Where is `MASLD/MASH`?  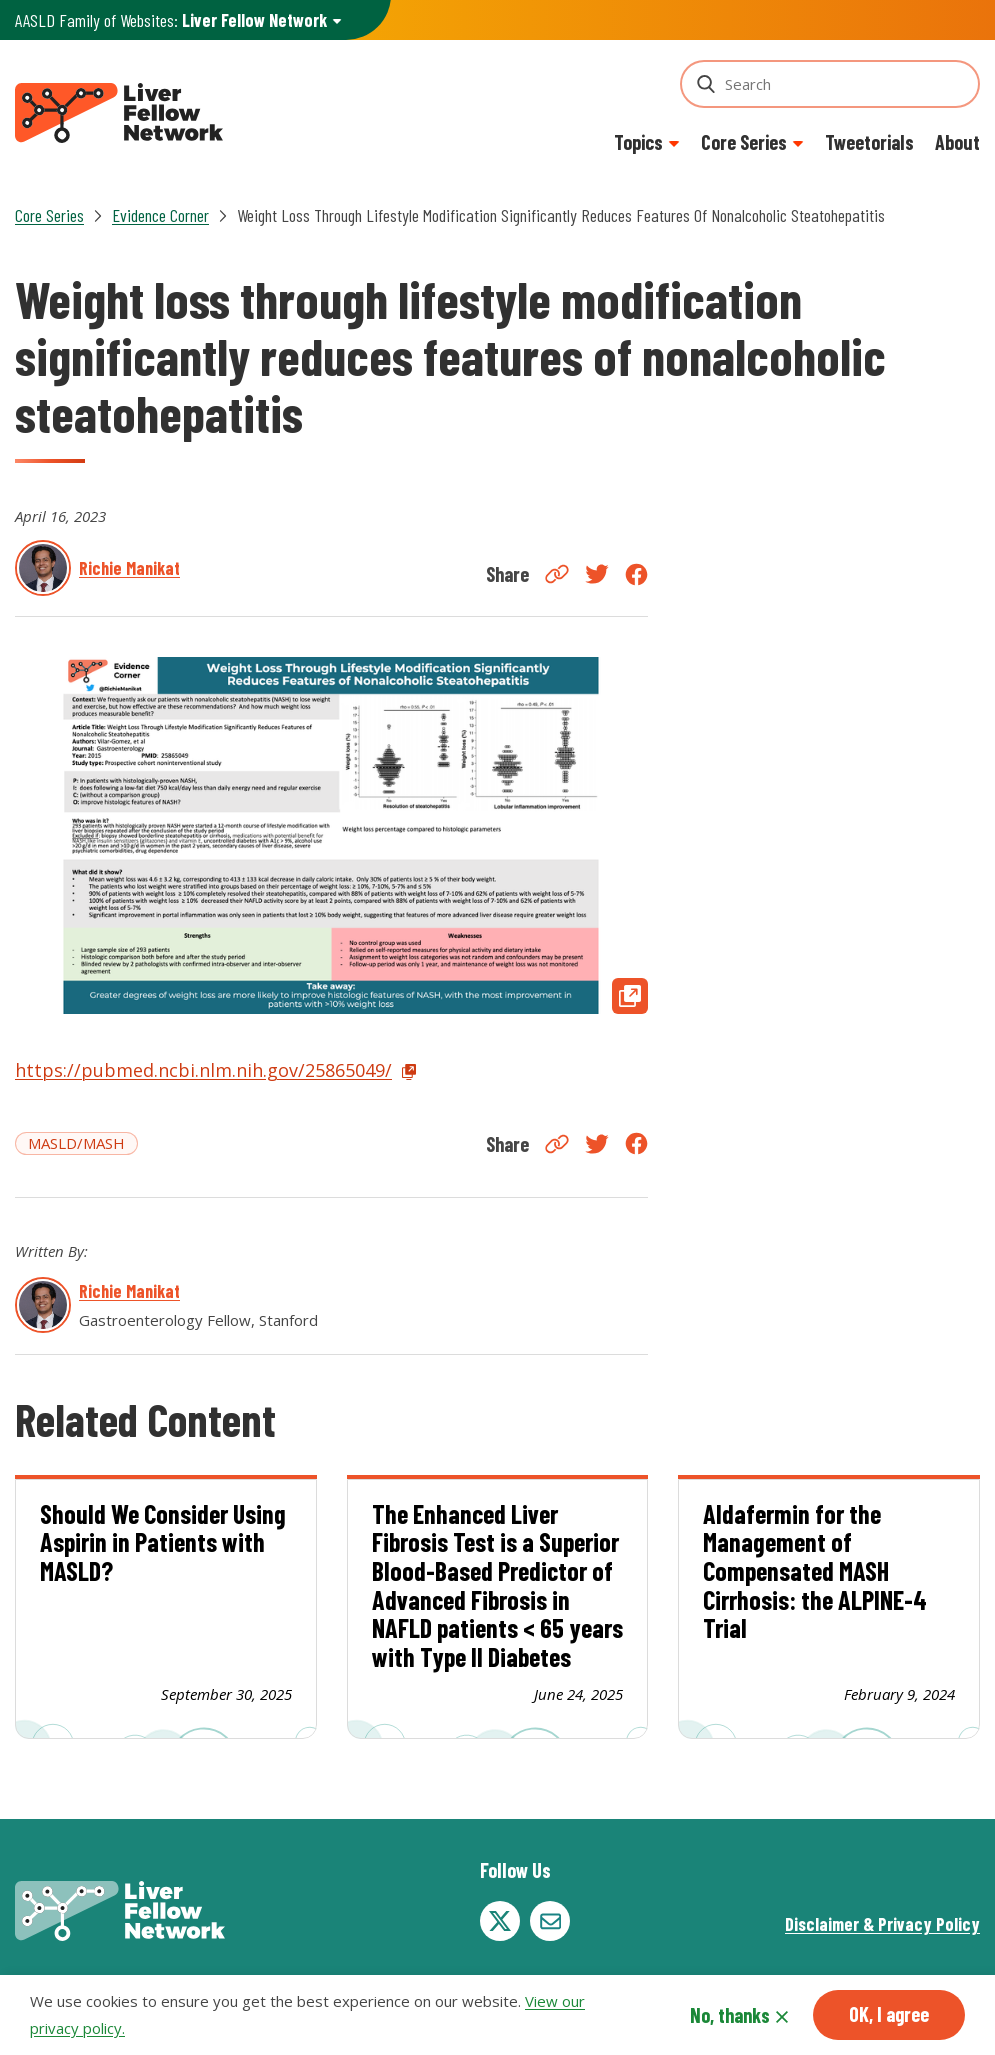 MASLD/MASH is located at coordinates (76, 1143).